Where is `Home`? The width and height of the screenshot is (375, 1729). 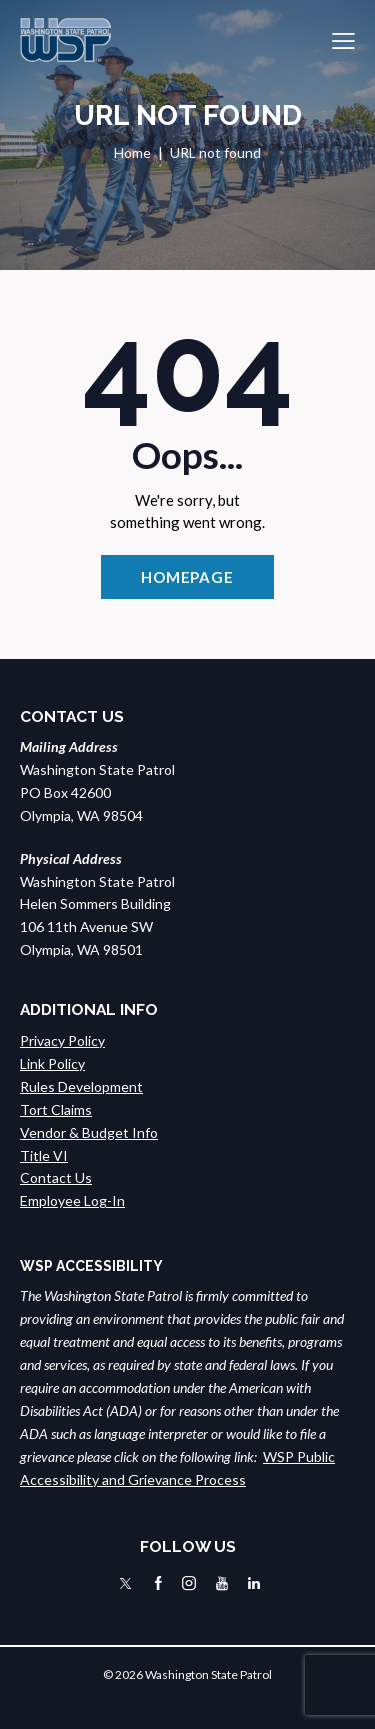 Home is located at coordinates (132, 152).